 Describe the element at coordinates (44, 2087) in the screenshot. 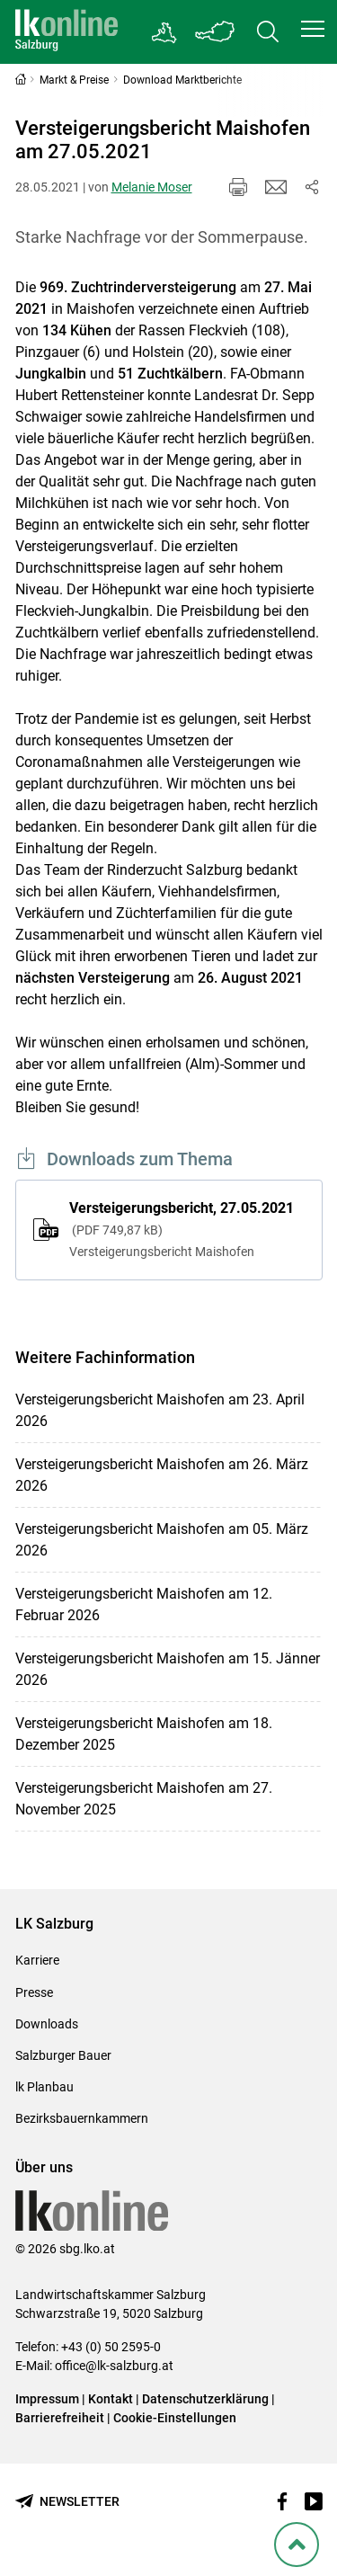

I see `lk Planbau` at that location.